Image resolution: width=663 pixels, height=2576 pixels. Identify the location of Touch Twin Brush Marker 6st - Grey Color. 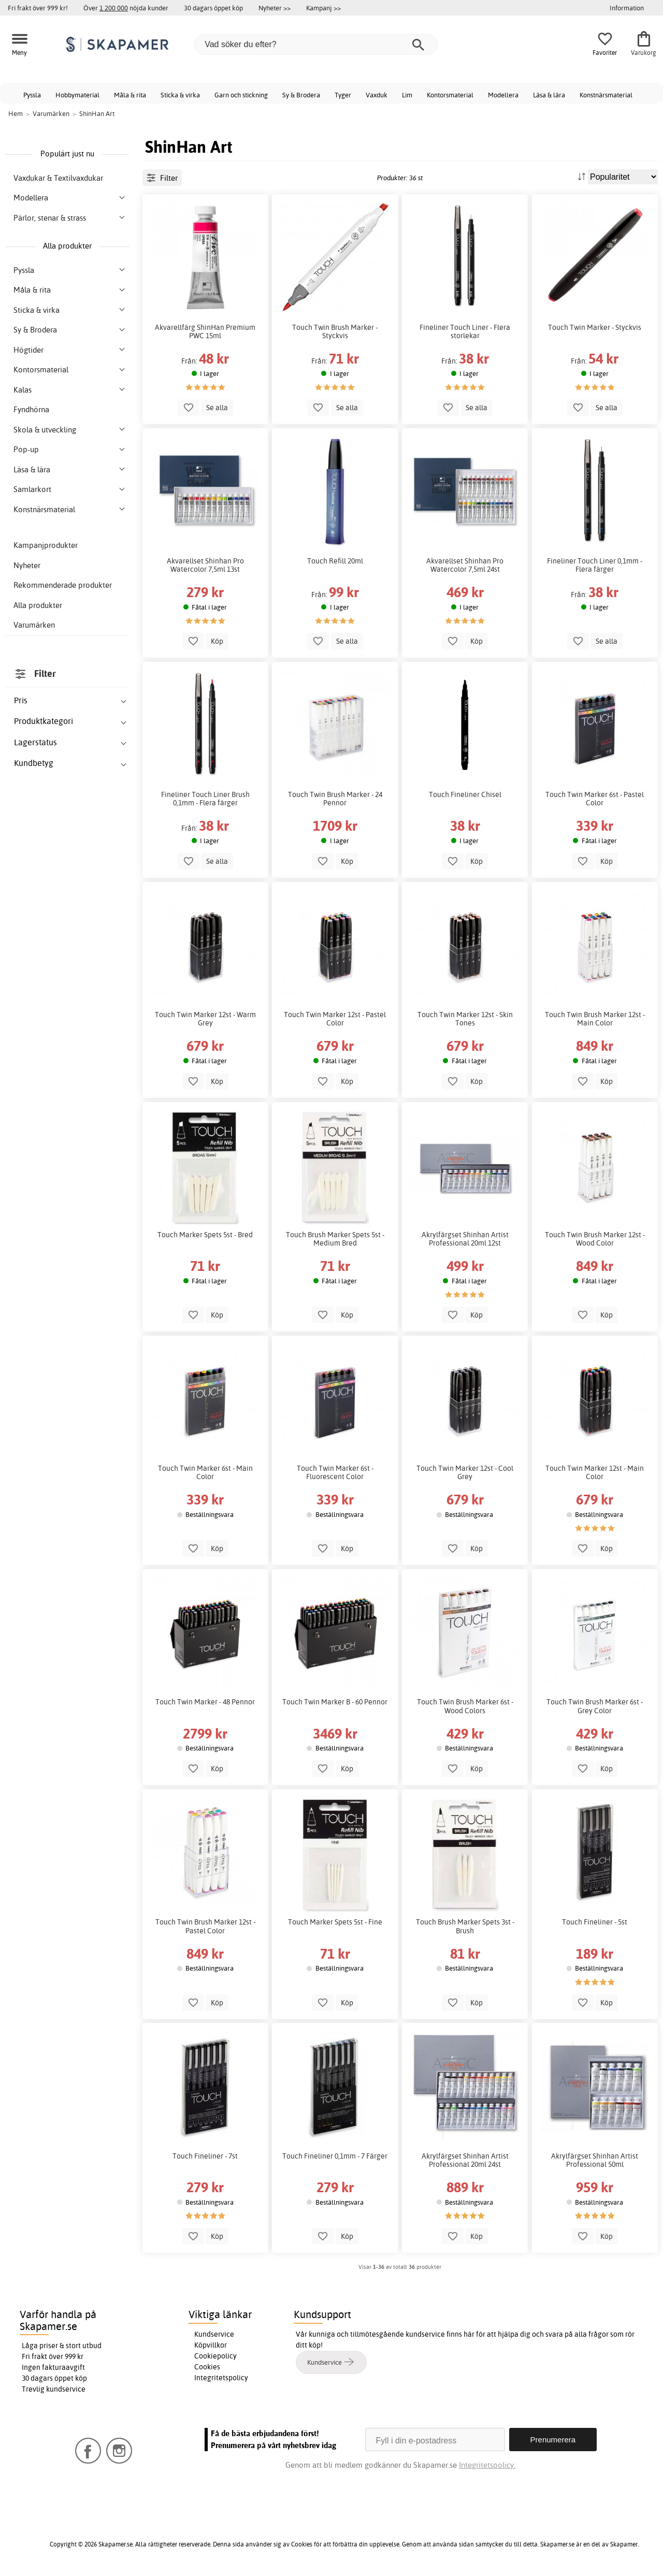
(594, 1706).